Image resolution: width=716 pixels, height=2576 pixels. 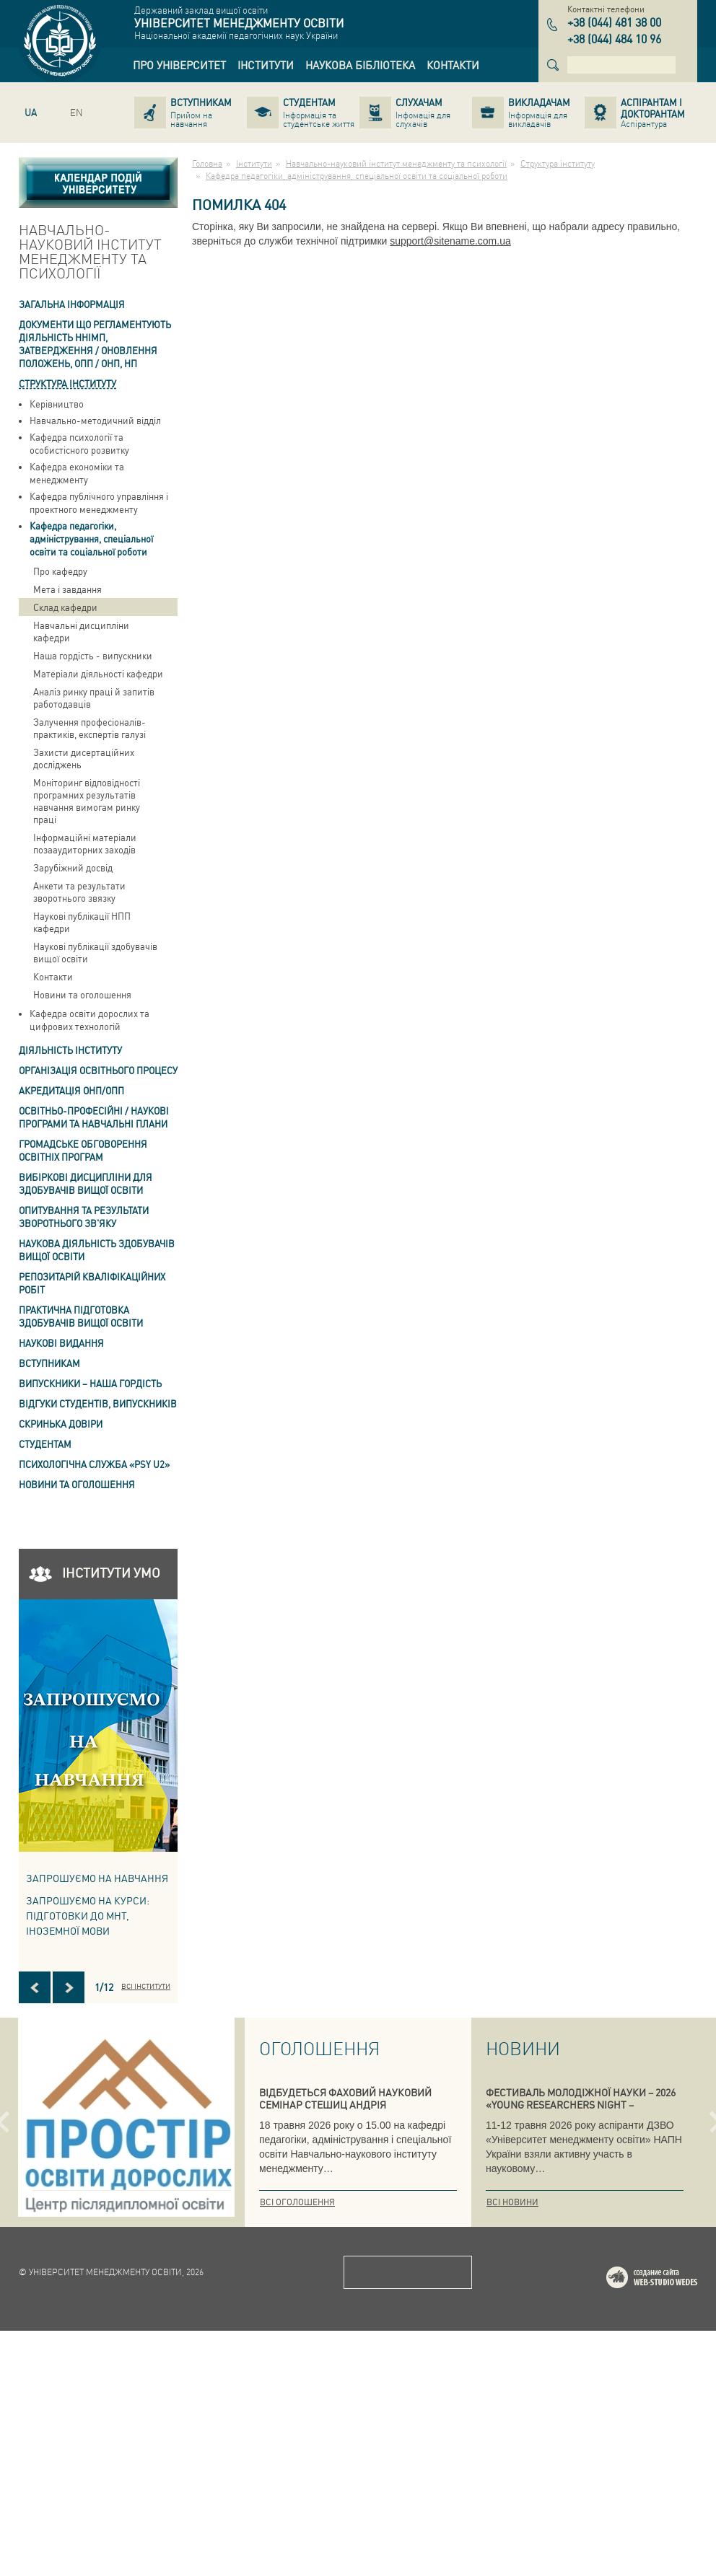 I want to click on Наукові видання [link], so click(x=61, y=1343).